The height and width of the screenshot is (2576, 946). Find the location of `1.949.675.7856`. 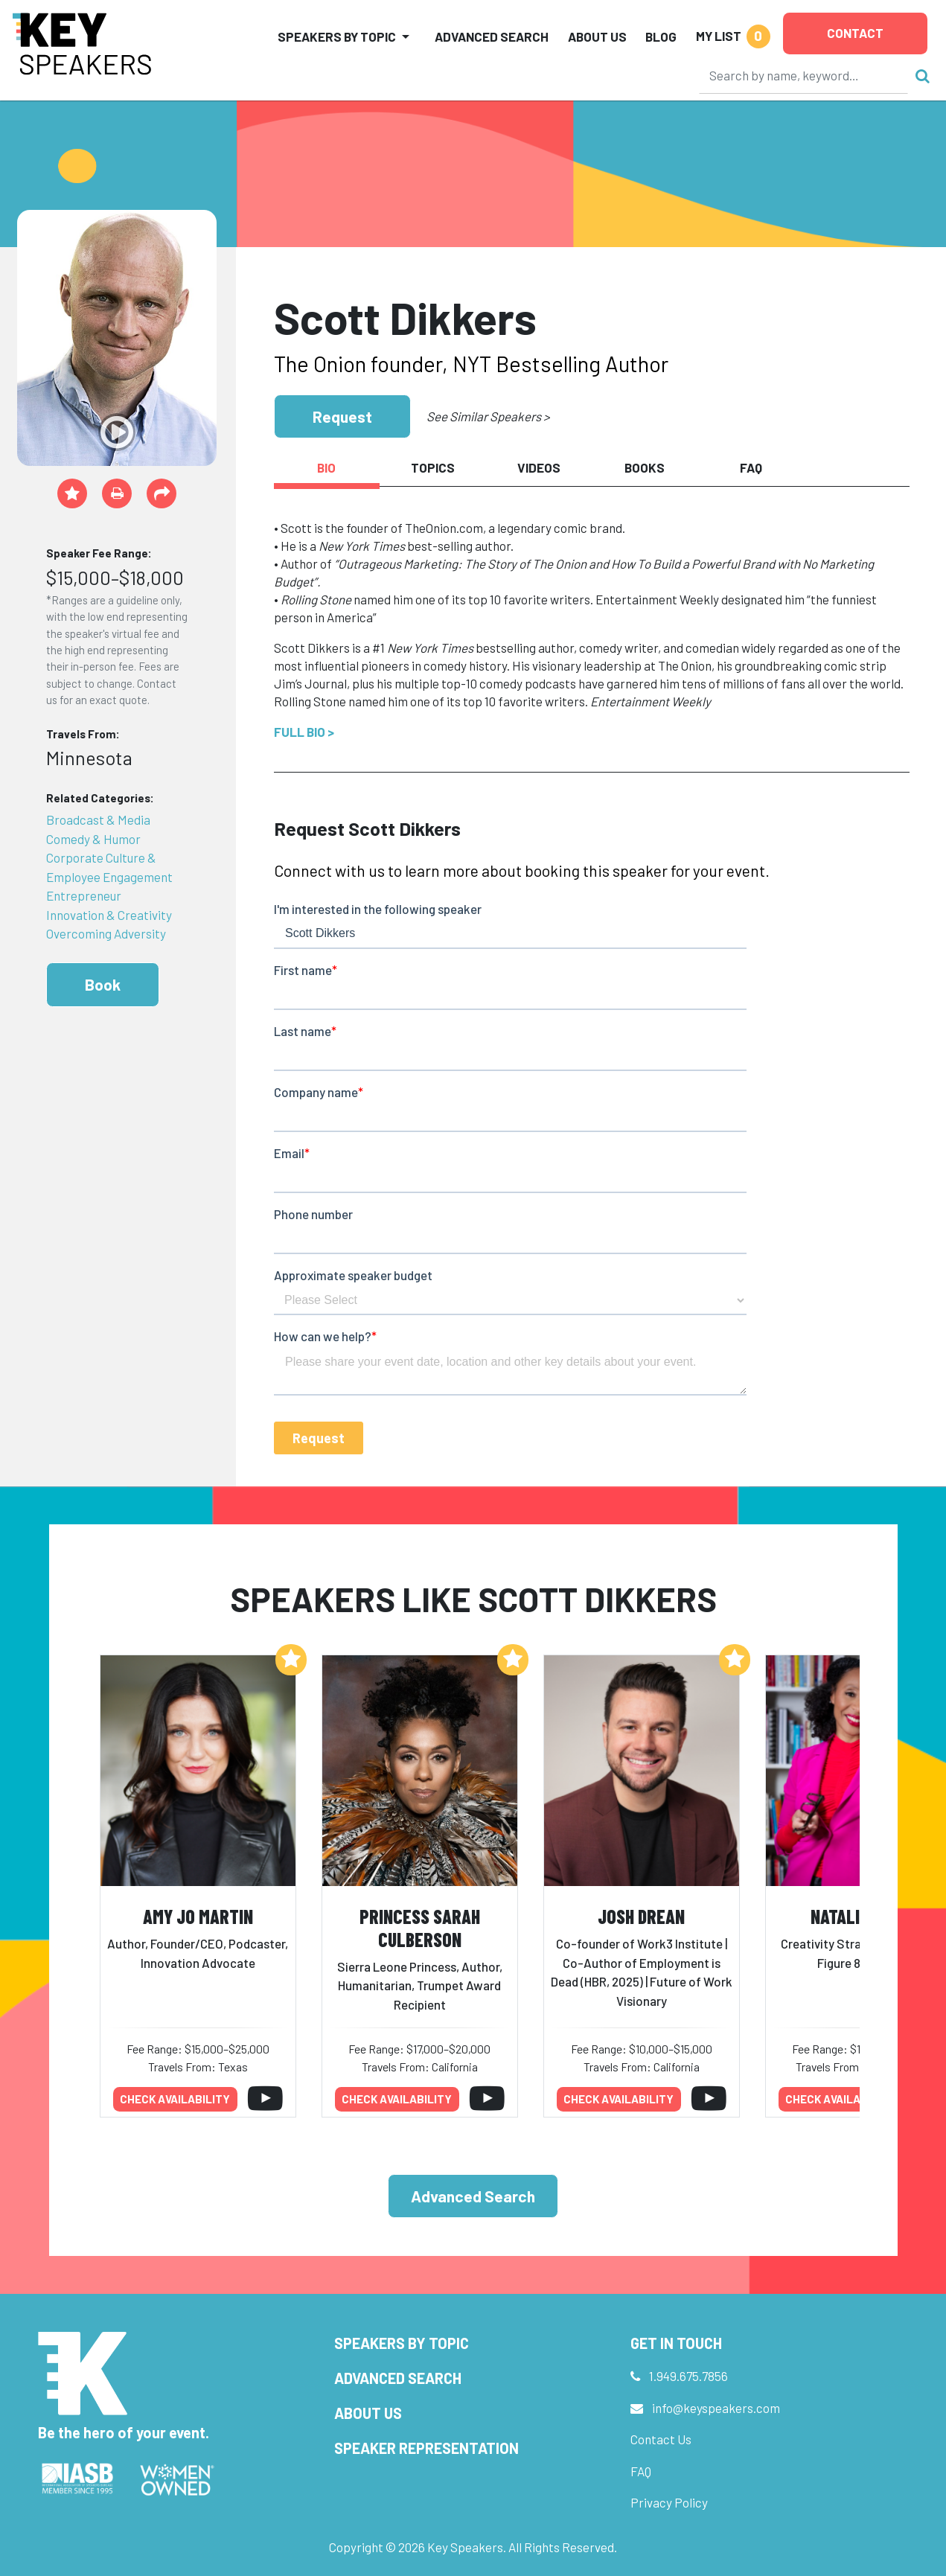

1.949.675.7856 is located at coordinates (688, 2375).